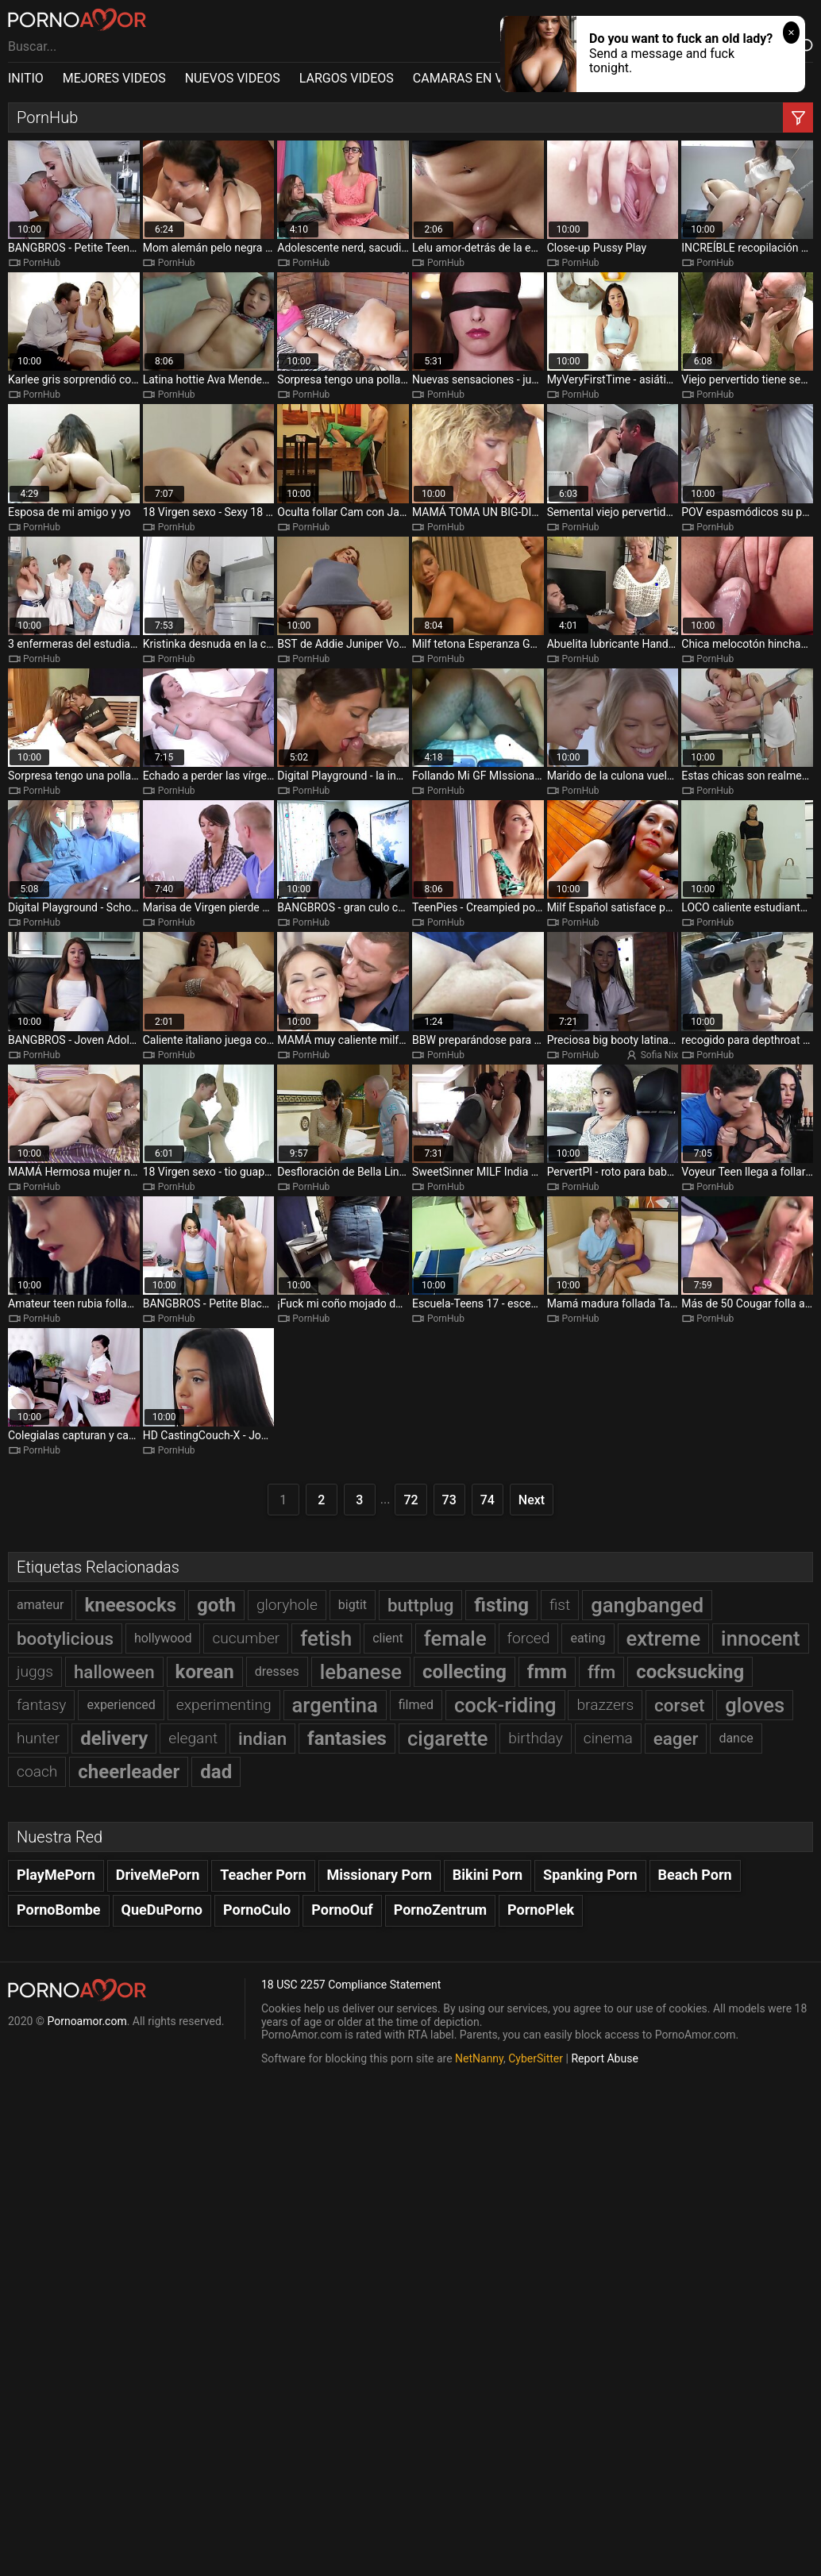 This screenshot has width=821, height=2576. What do you see at coordinates (114, 78) in the screenshot?
I see `MEJORES VIDEOS` at bounding box center [114, 78].